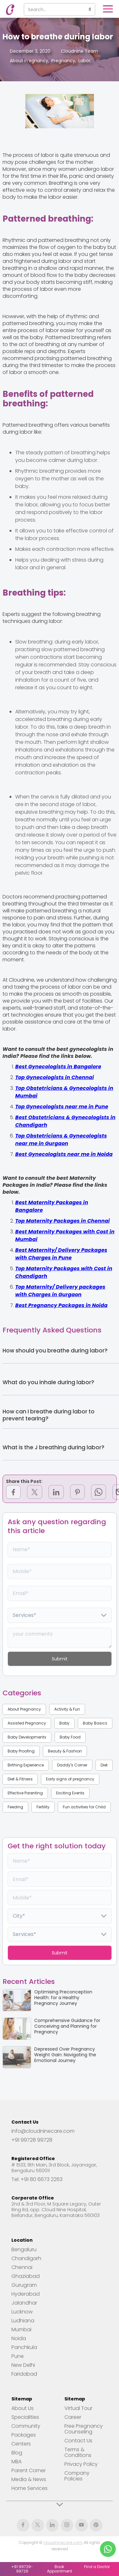 Image resolution: width=119 pixels, height=2576 pixels. Describe the element at coordinates (67, 1709) in the screenshot. I see `Activity & Fun` at that location.